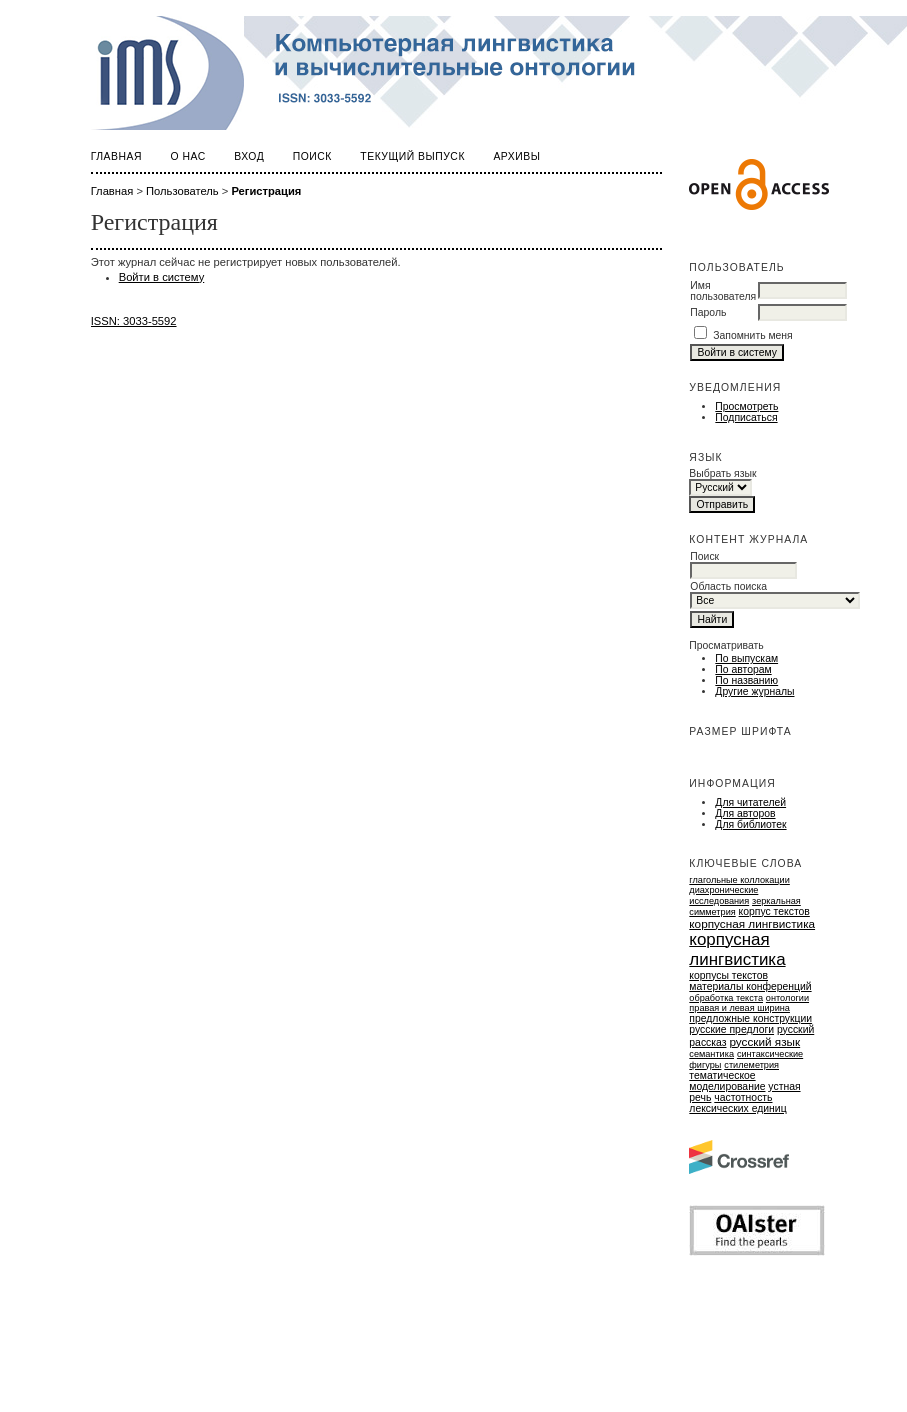 This screenshot has width=907, height=1412. I want to click on О нас, so click(187, 156).